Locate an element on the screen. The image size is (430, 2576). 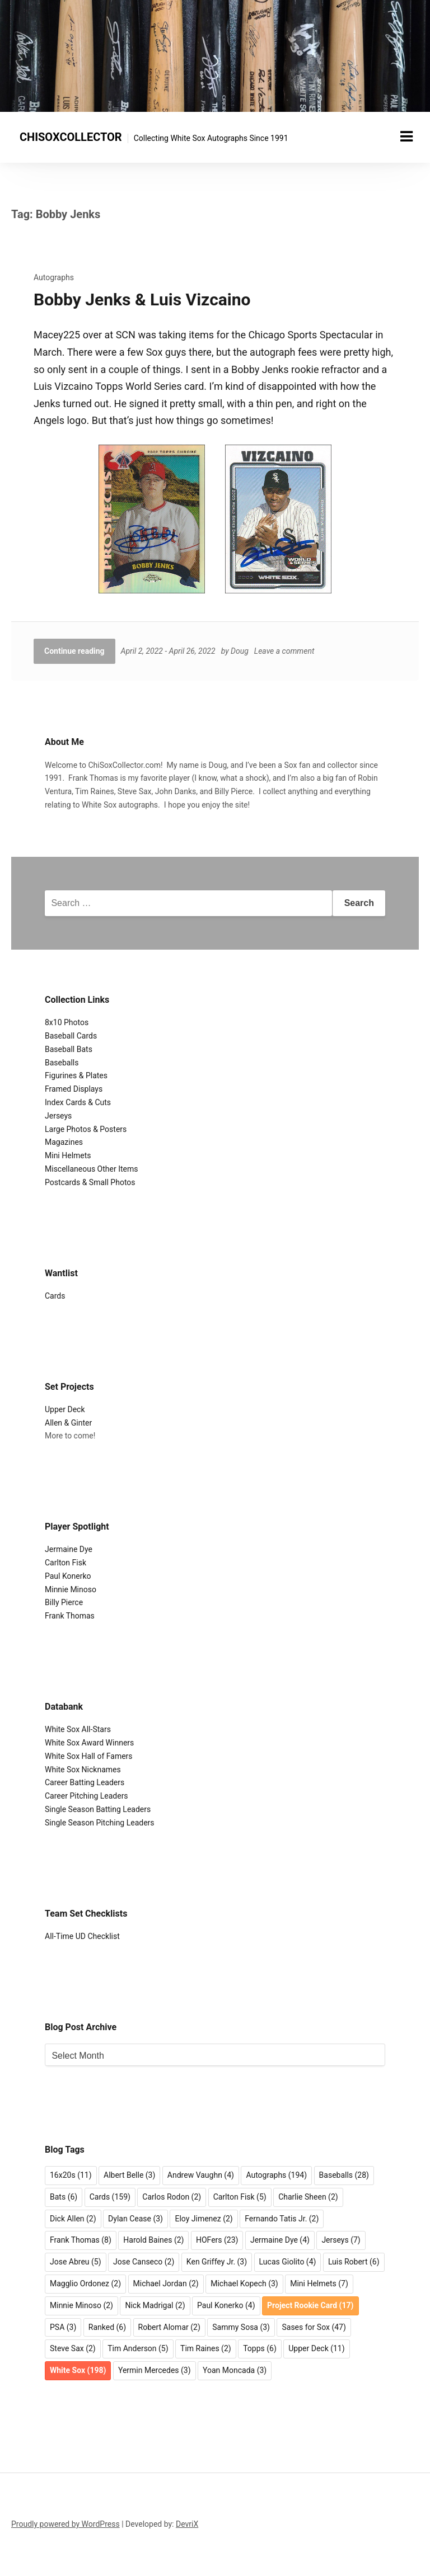
Autographs [Autographs (194 items)] is located at coordinates (276, 2175).